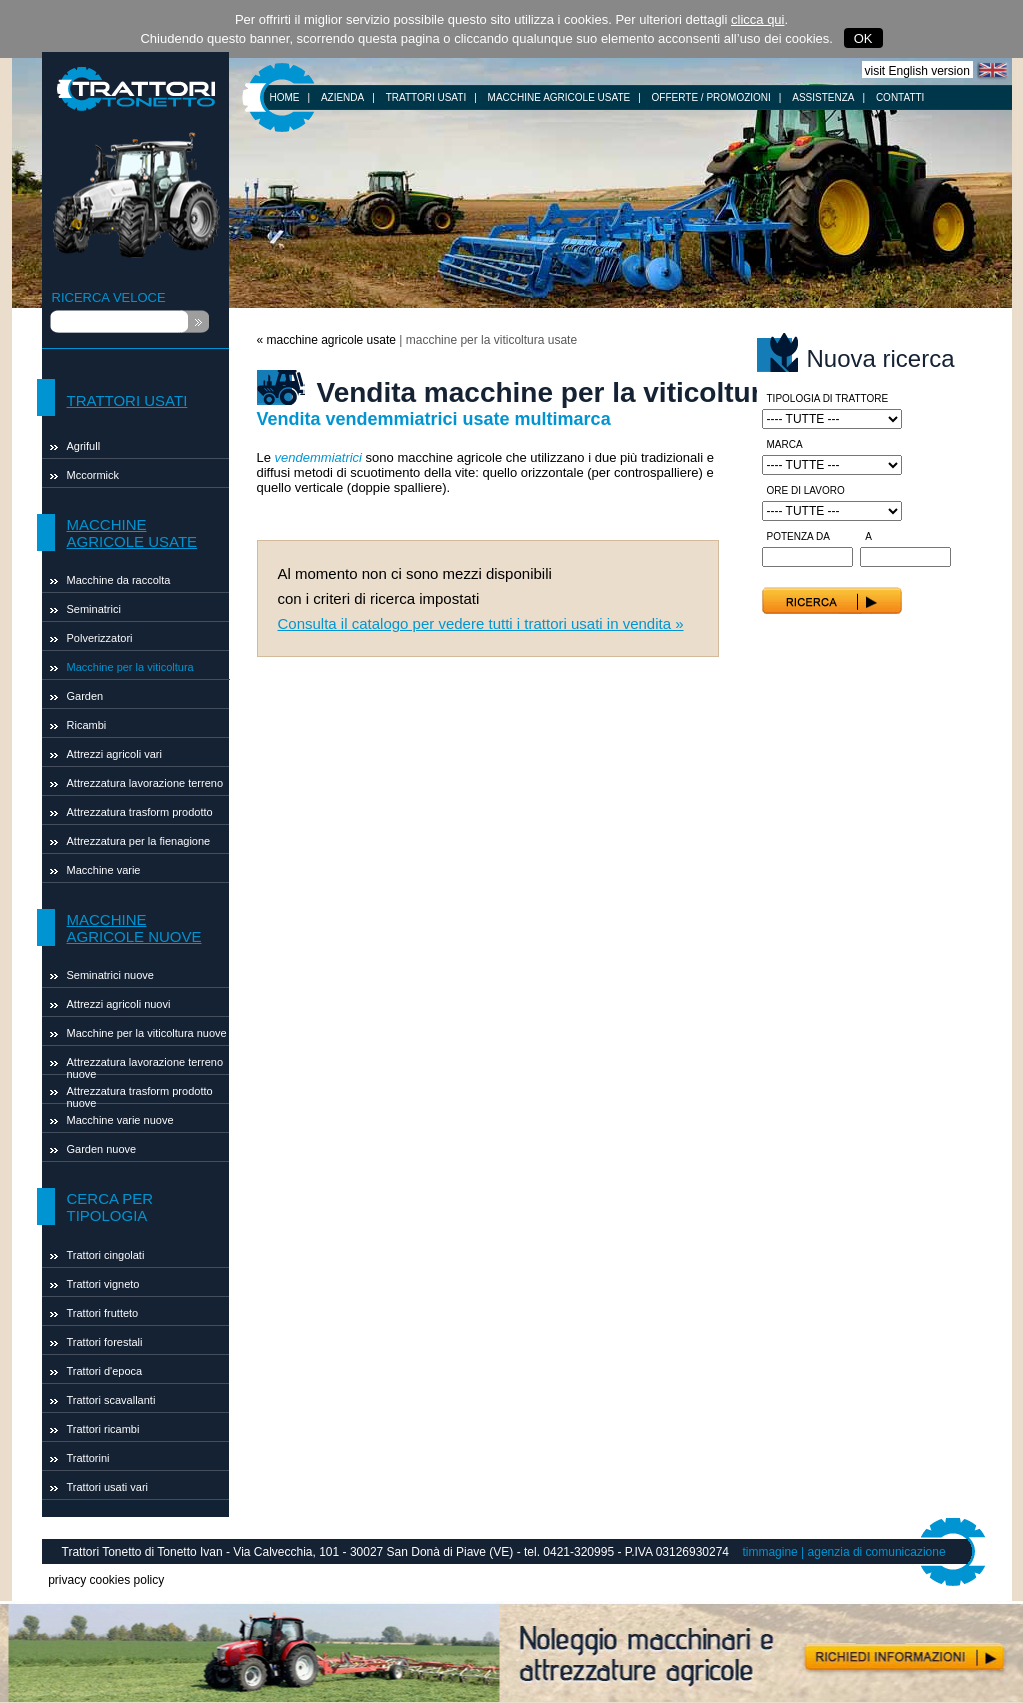 This screenshot has width=1023, height=1703. Describe the element at coordinates (134, 928) in the screenshot. I see `MACCHINE AGRICOLE NUOVE` at that location.